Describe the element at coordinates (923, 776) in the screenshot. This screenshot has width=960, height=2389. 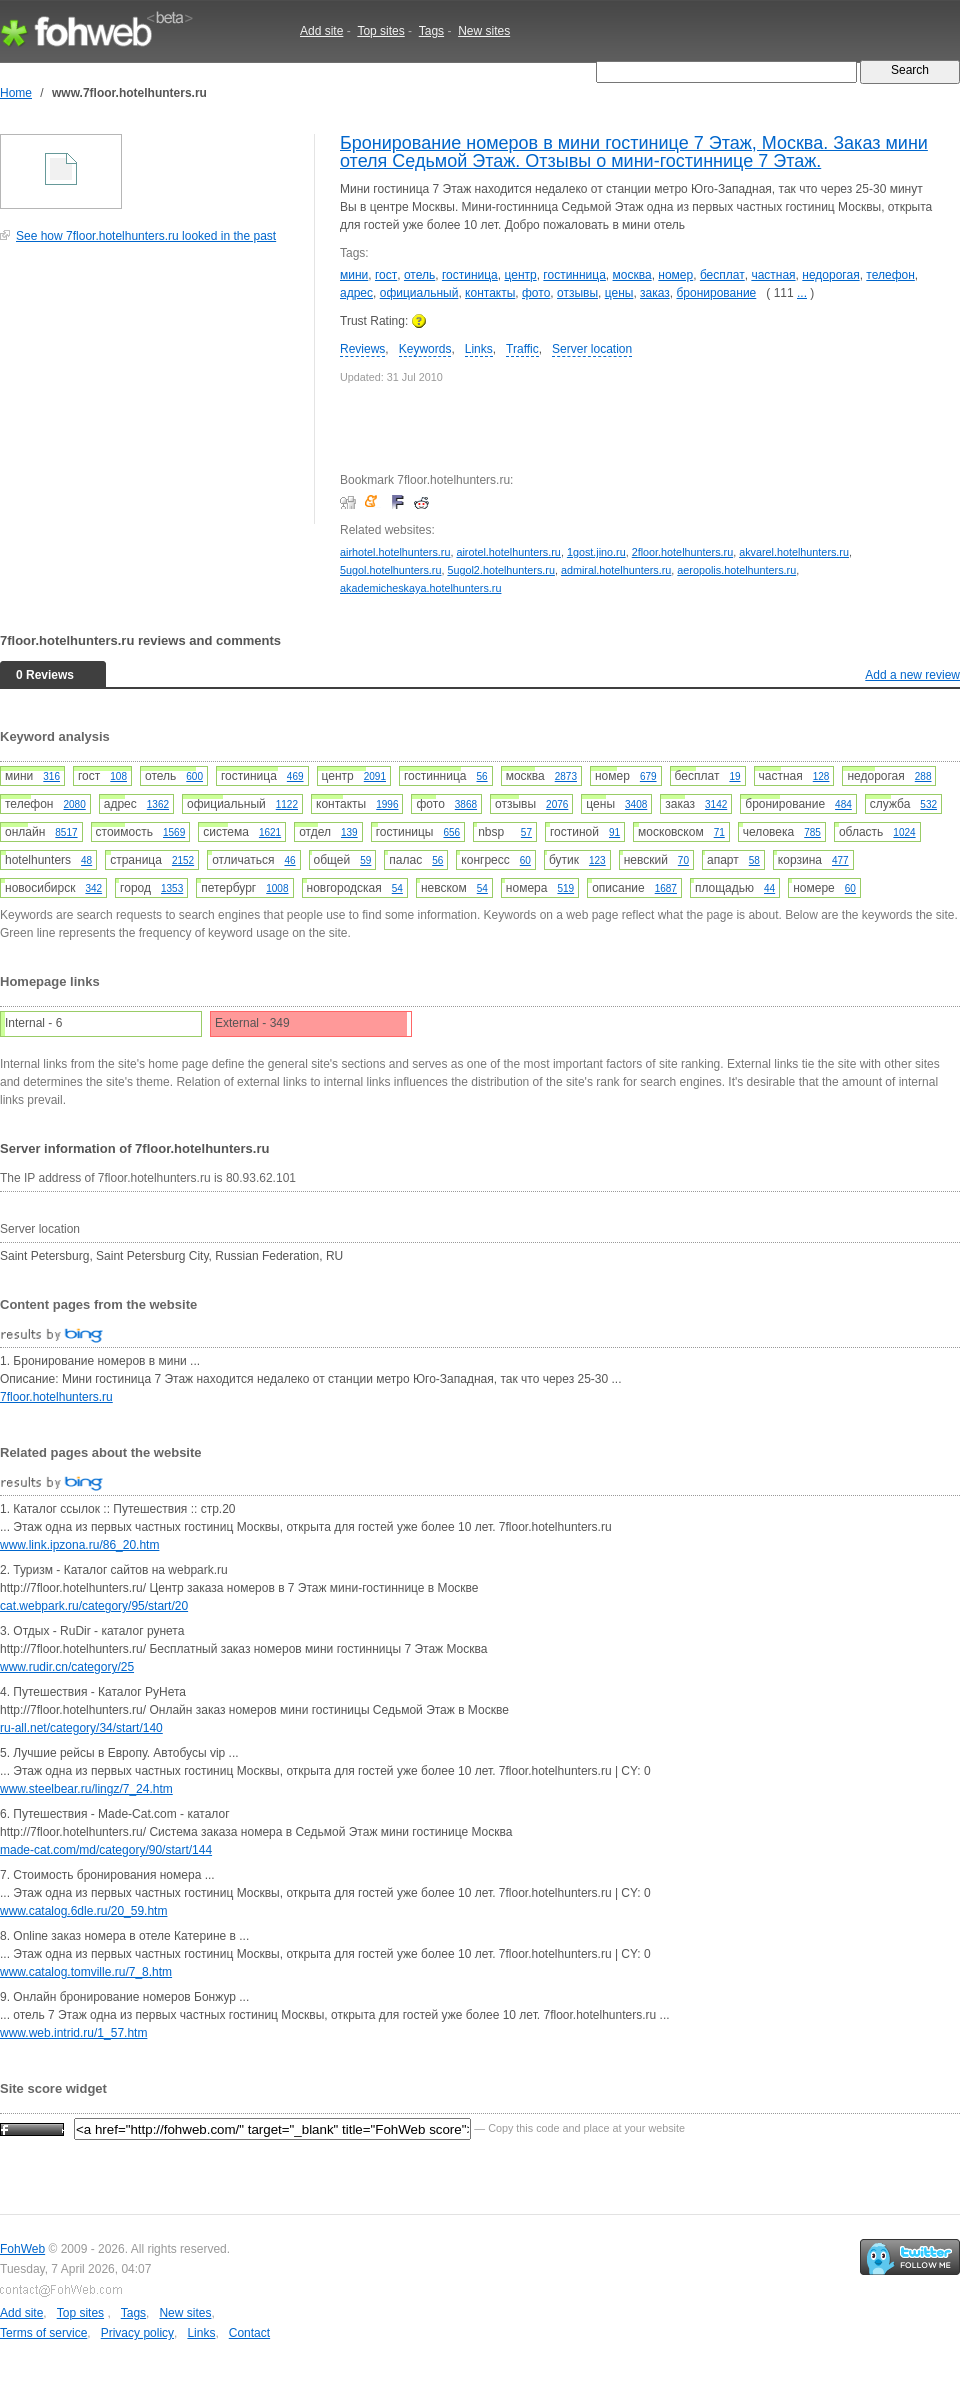
I see `288` at that location.